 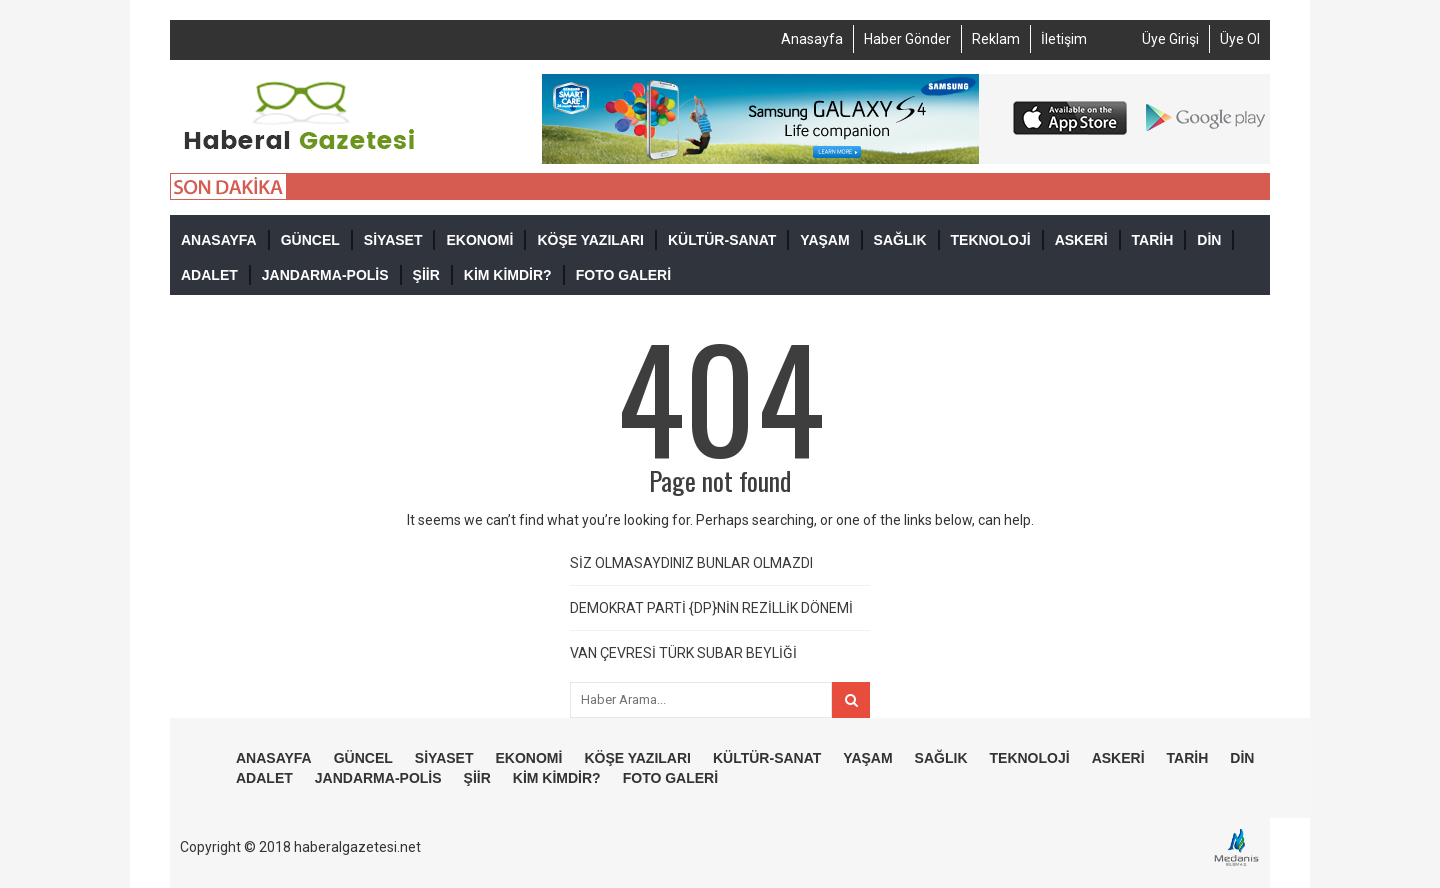 What do you see at coordinates (691, 563) in the screenshot?
I see `SİZ OLMASAYDINIZ BUNLAR OLMAZDI` at bounding box center [691, 563].